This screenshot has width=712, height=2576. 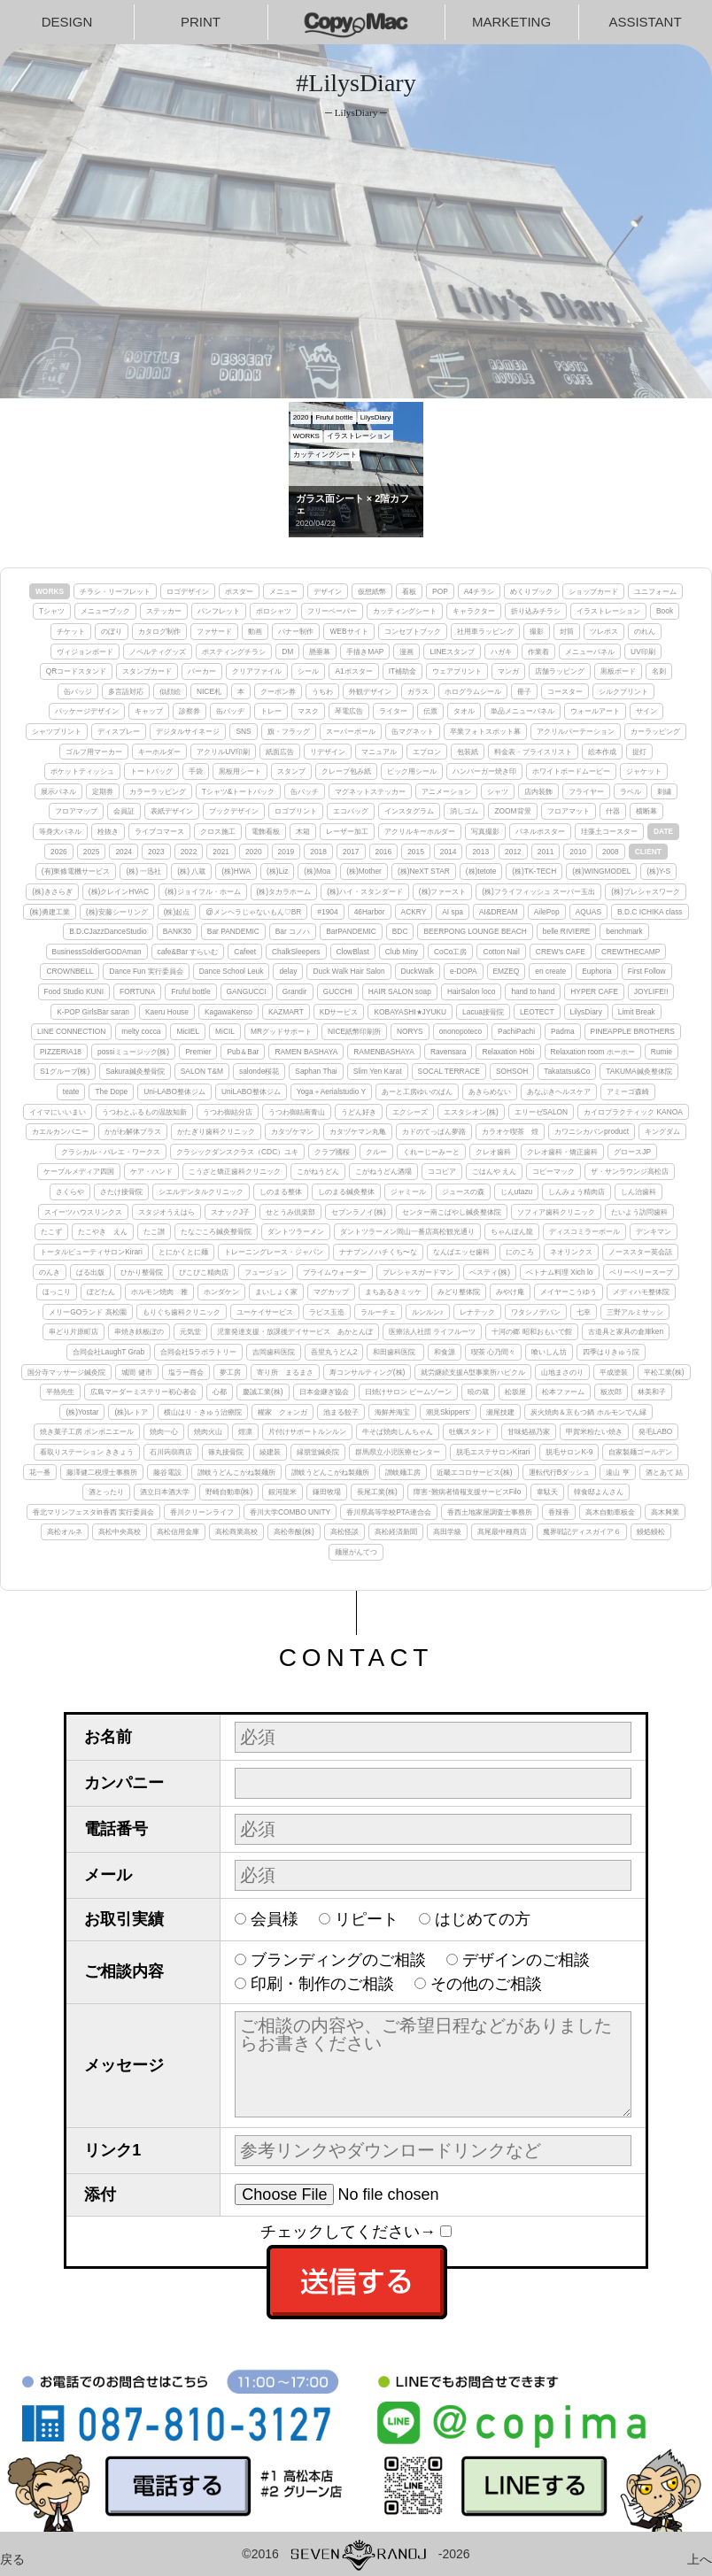 What do you see at coordinates (140, 1031) in the screenshot?
I see `melty cocca` at bounding box center [140, 1031].